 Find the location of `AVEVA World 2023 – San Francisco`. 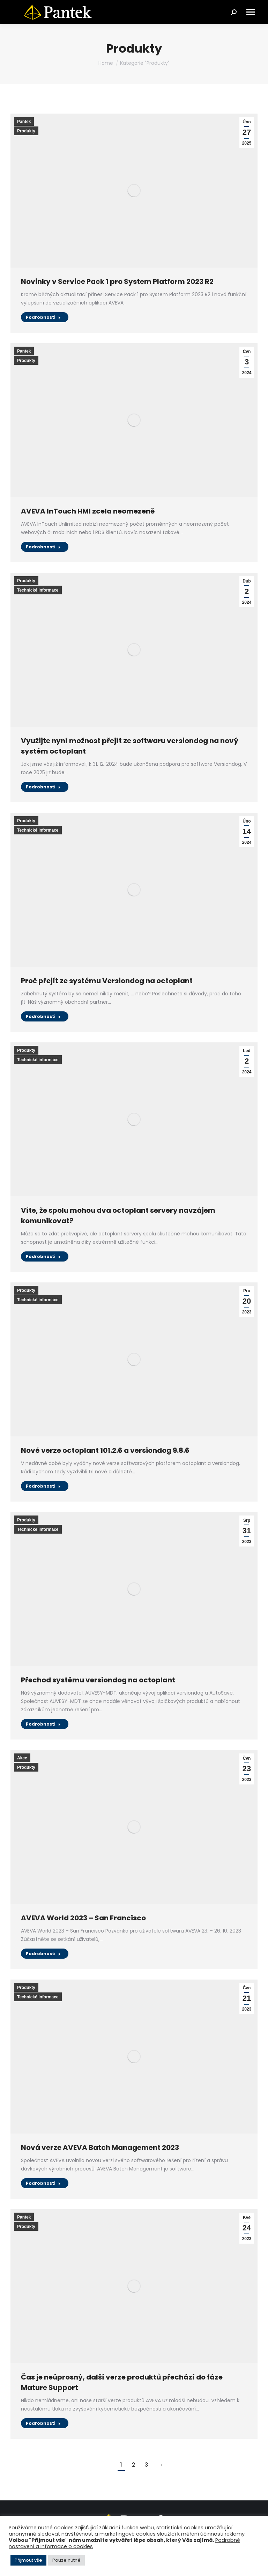

AVEVA World 2023 – San Francisco is located at coordinates (83, 1918).